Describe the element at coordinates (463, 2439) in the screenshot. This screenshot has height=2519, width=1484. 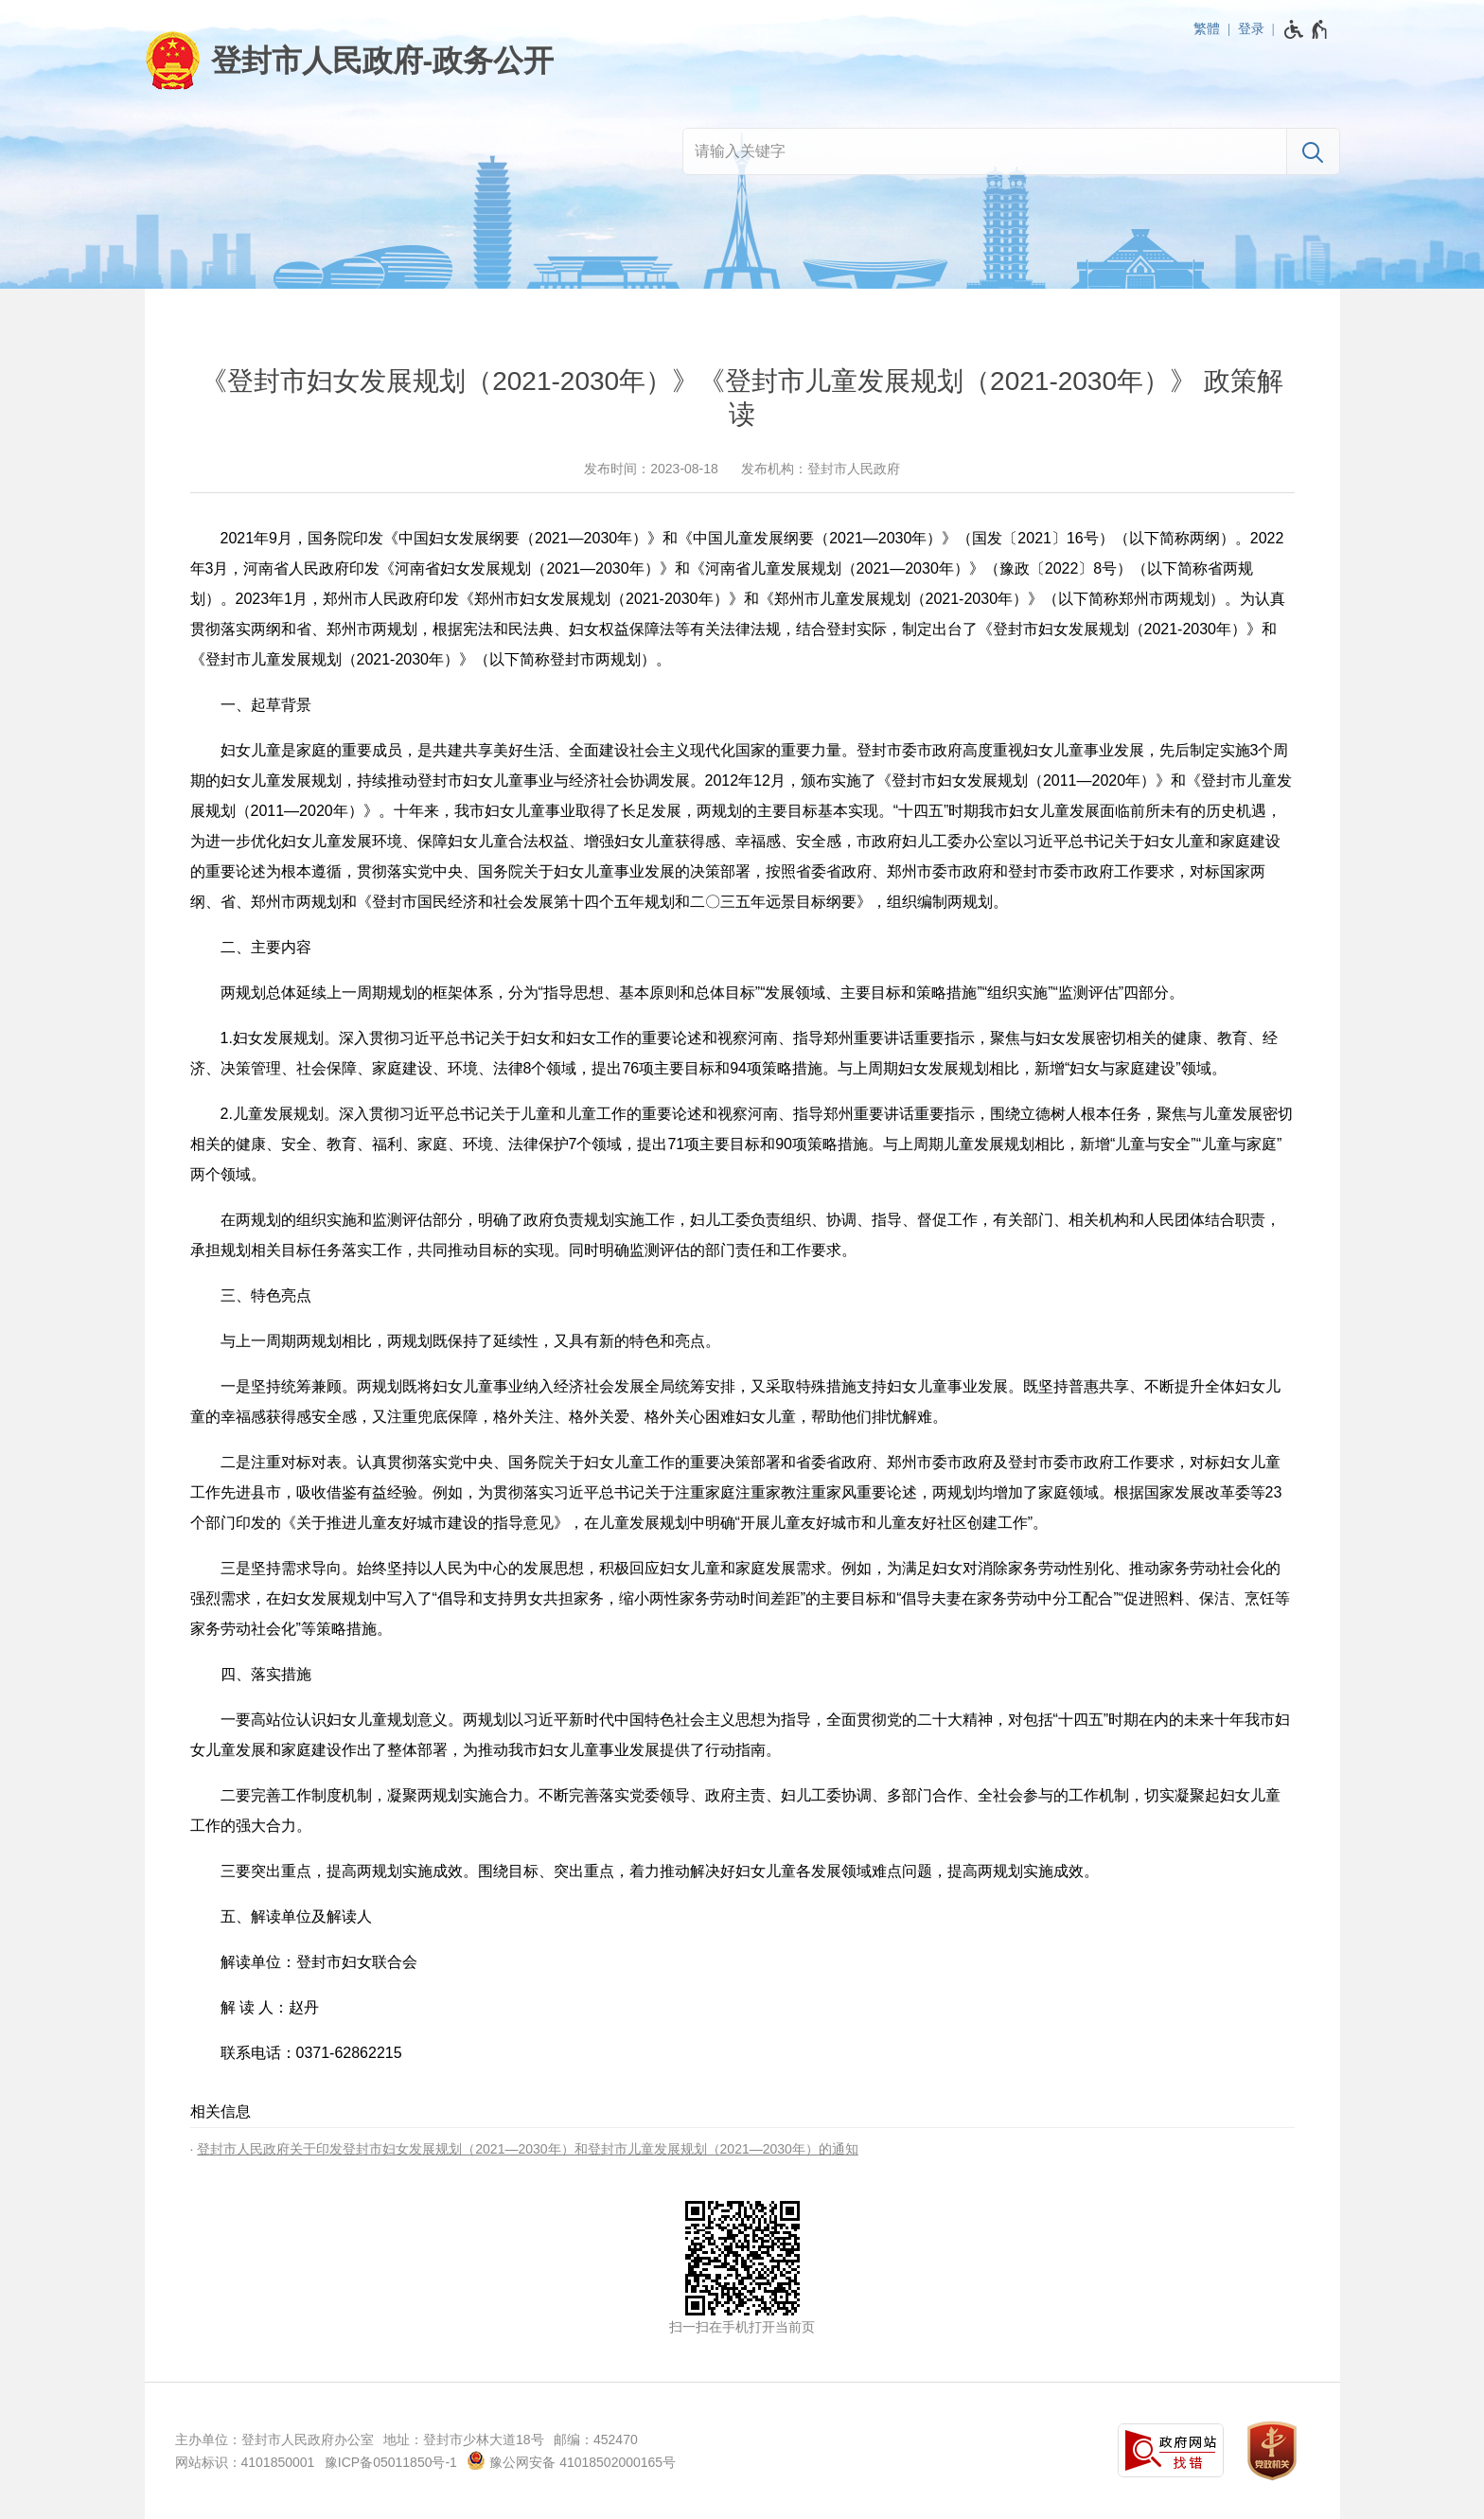
I see `地址：登封市少林大道18号` at that location.